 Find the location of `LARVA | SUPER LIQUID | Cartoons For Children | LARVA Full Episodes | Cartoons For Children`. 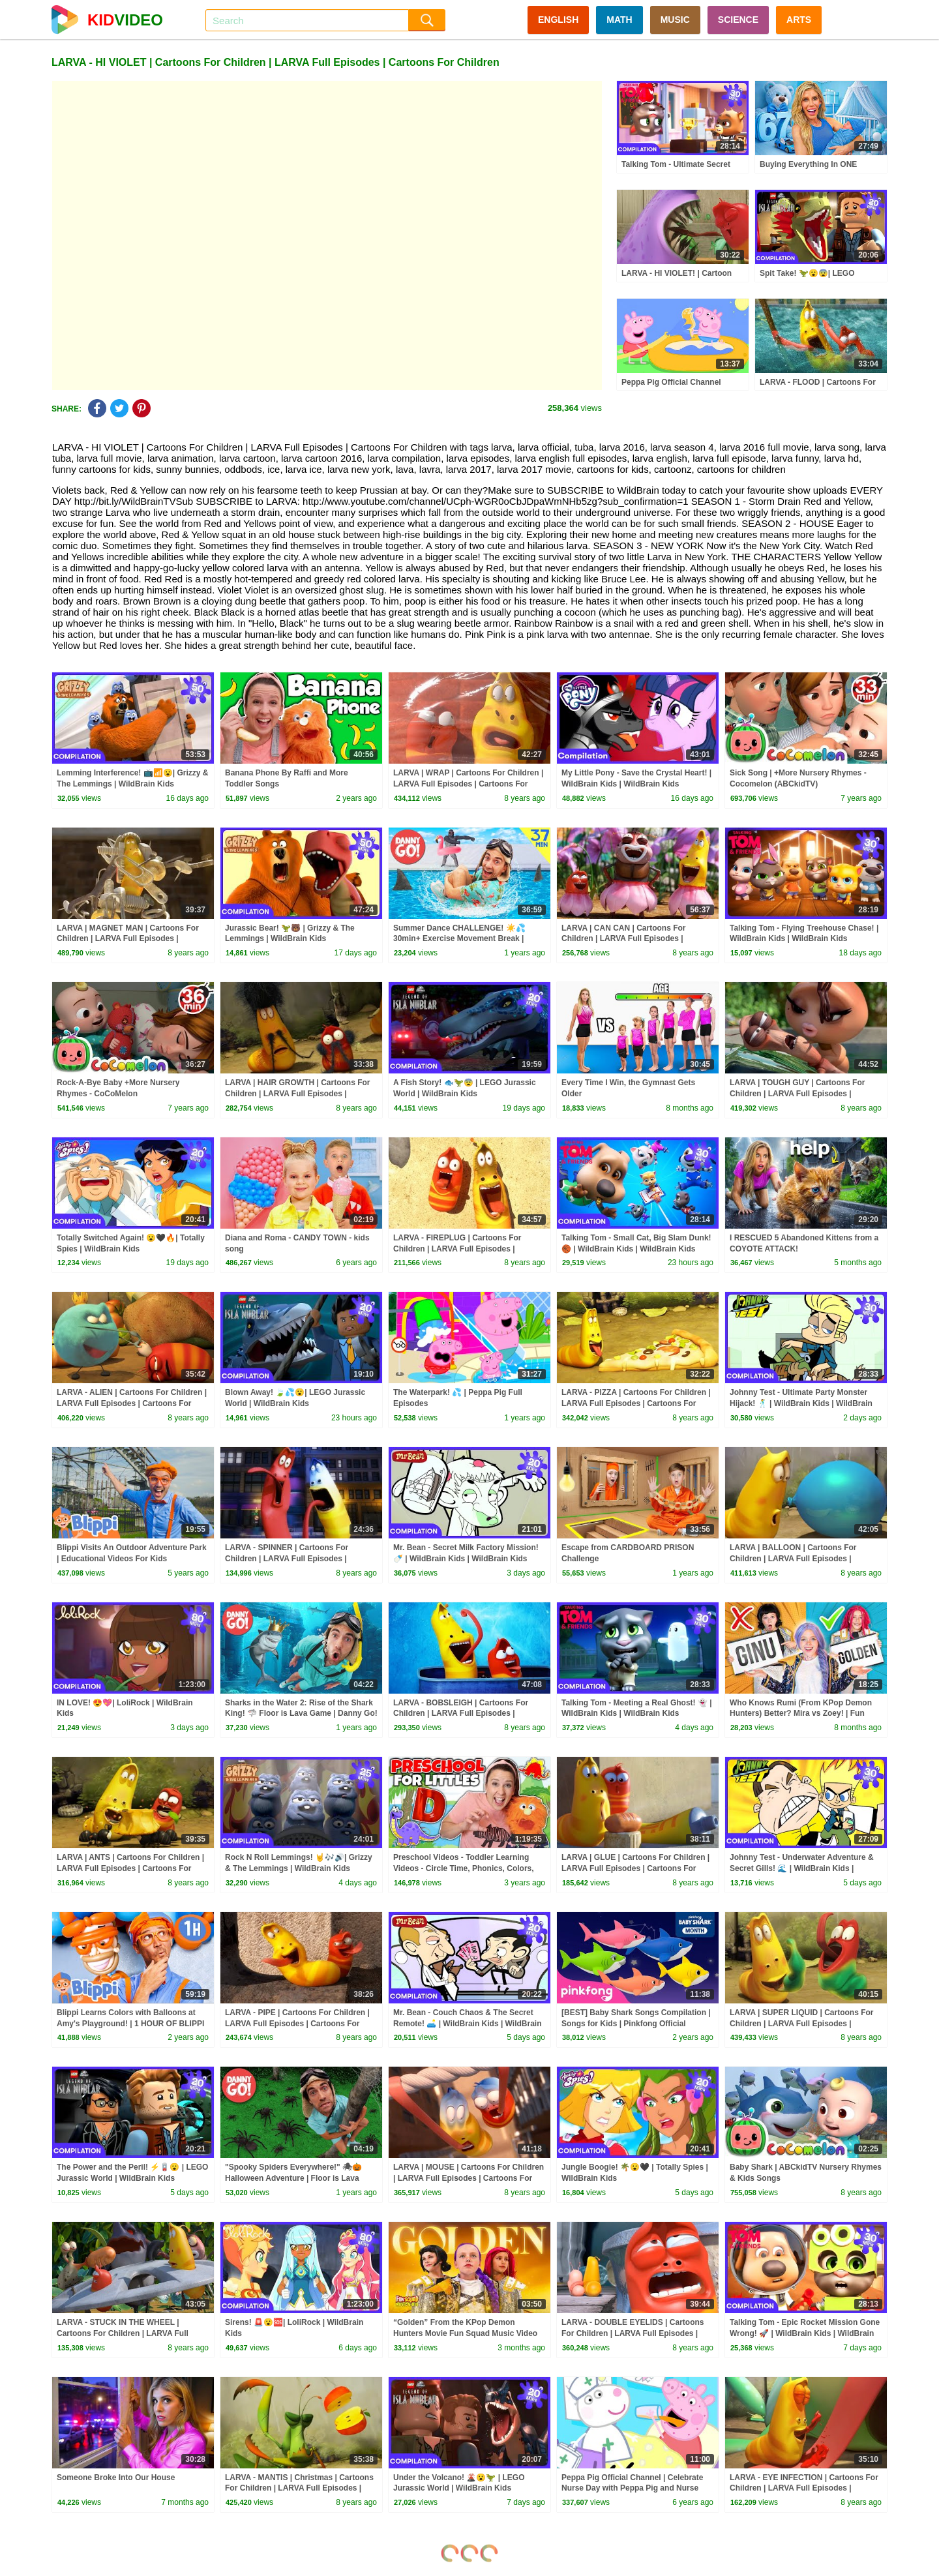

LARVA | SUPER LIQUID | Cartoons For Children | LARVA Full Episodes | Cartoons For Children is located at coordinates (802, 2023).